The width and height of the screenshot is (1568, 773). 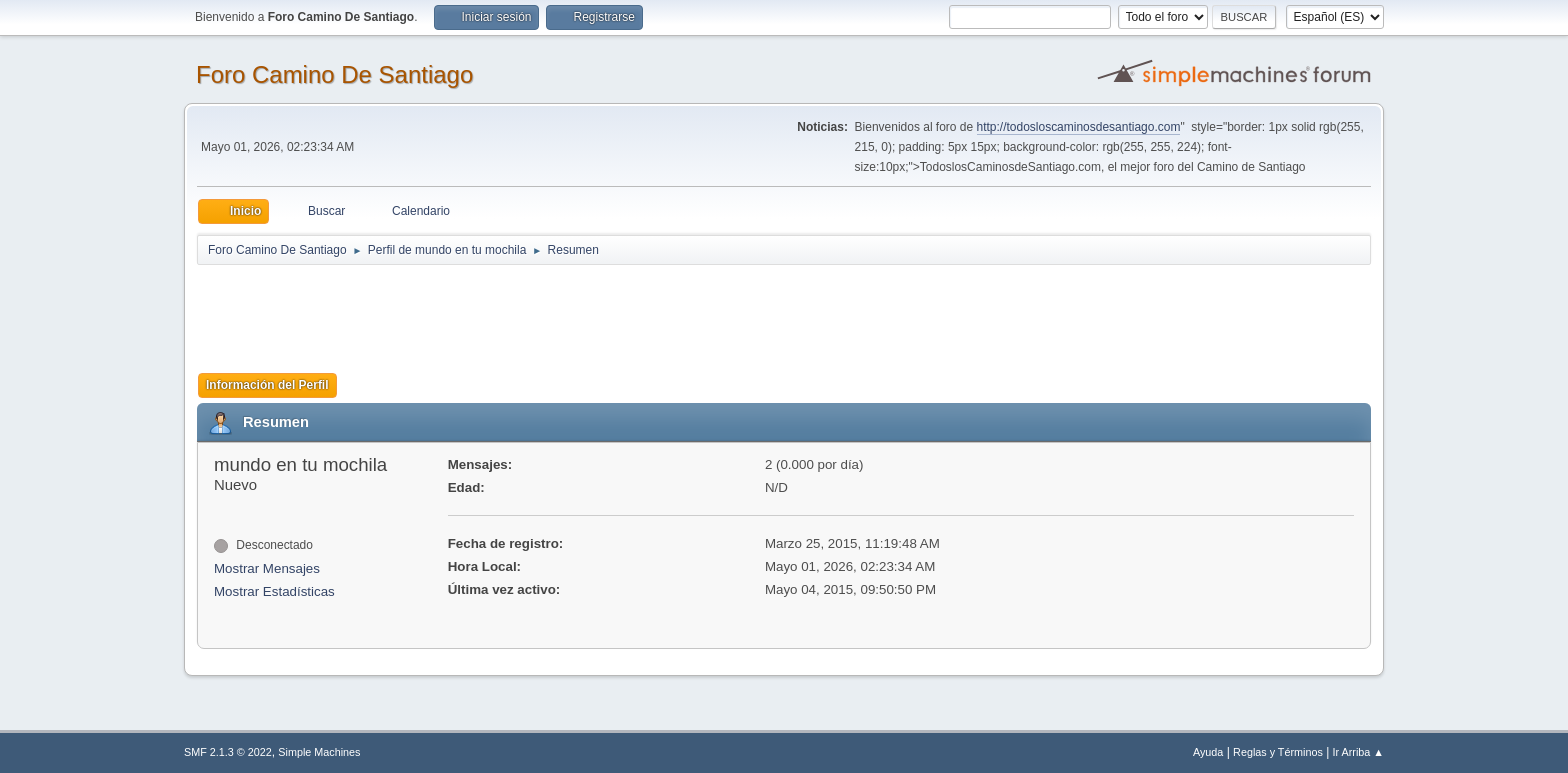 What do you see at coordinates (549, 312) in the screenshot?
I see `[Advertisement]` at bounding box center [549, 312].